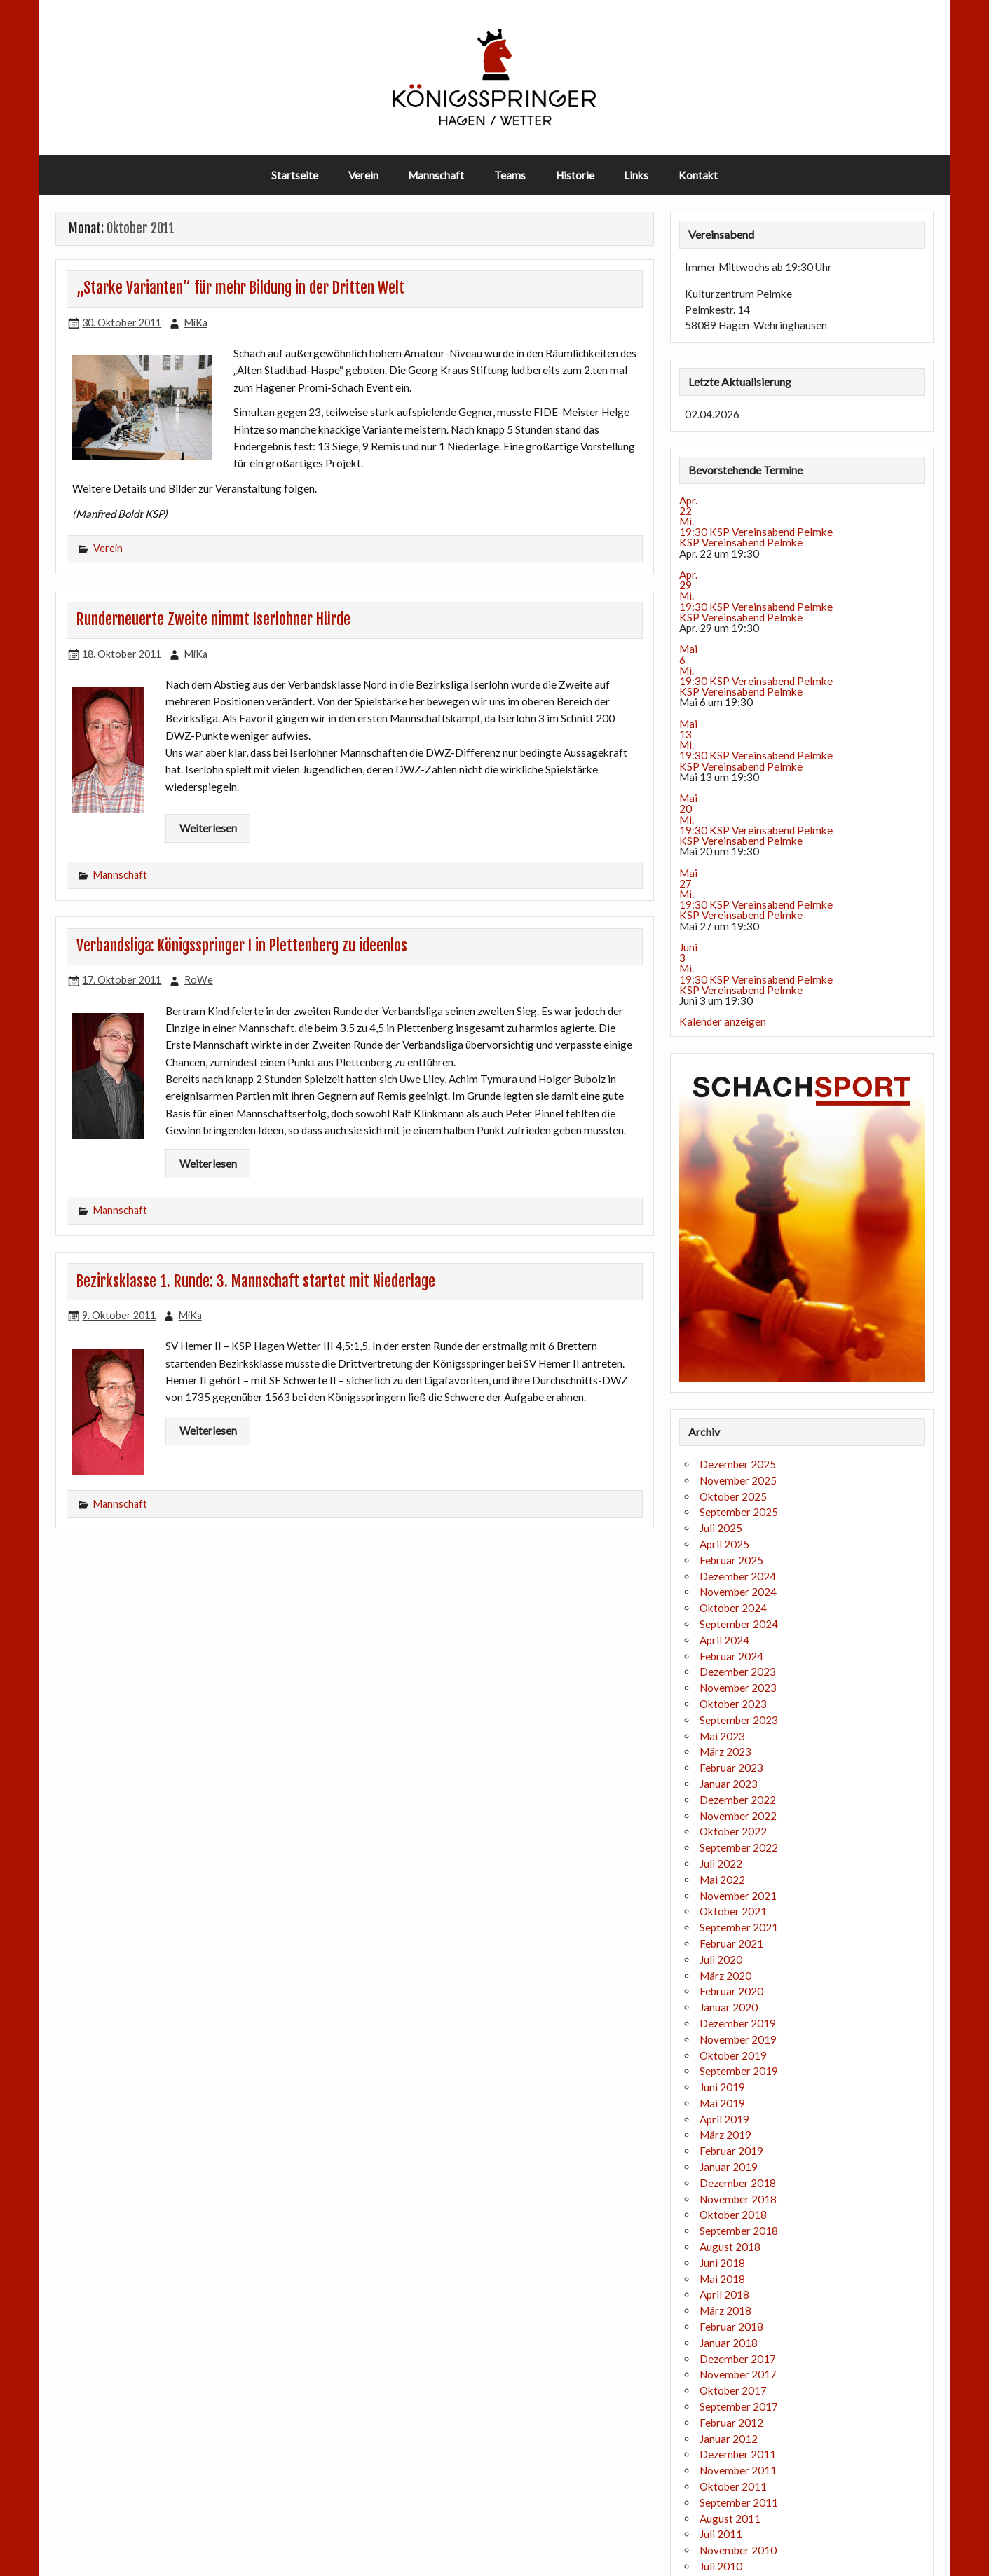 The image size is (989, 2576). I want to click on Links, so click(636, 175).